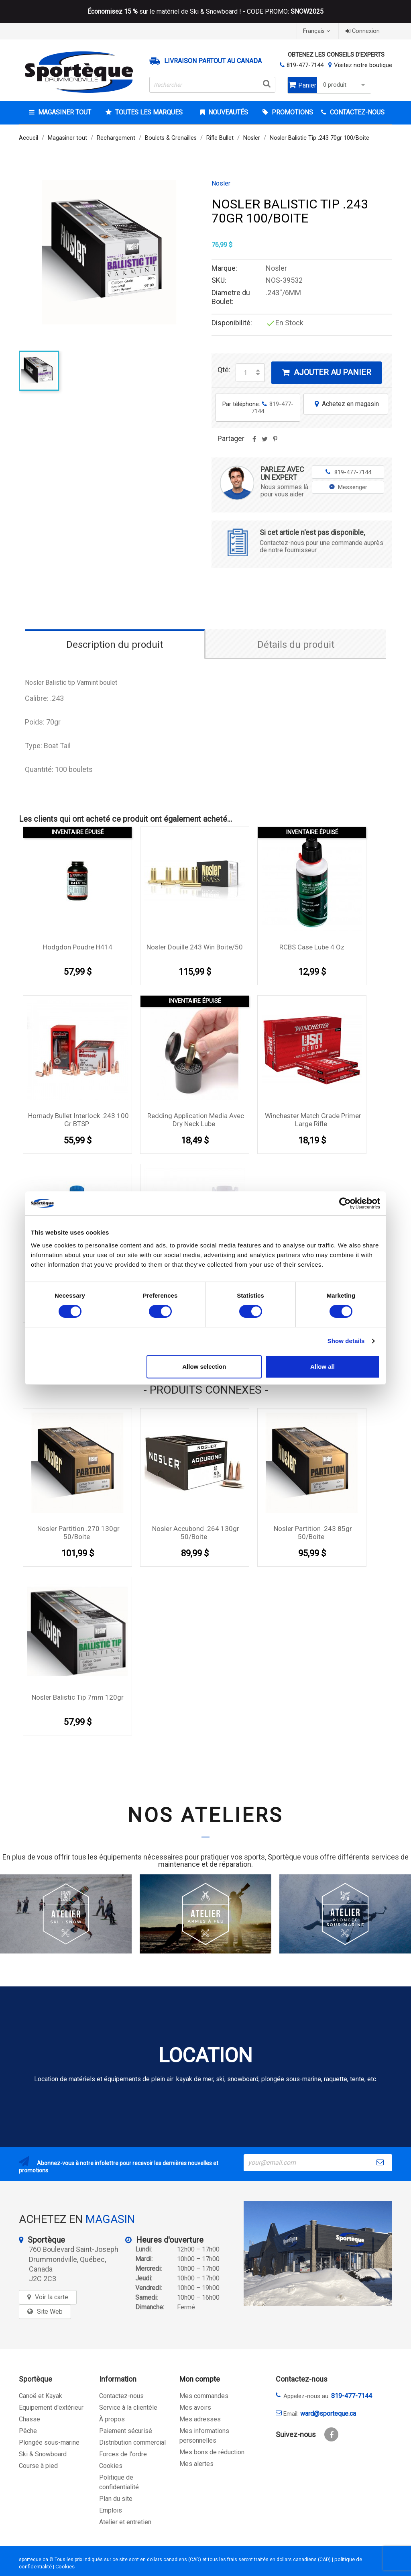 The width and height of the screenshot is (411, 2576). Describe the element at coordinates (110, 2466) in the screenshot. I see `Cookies` at that location.